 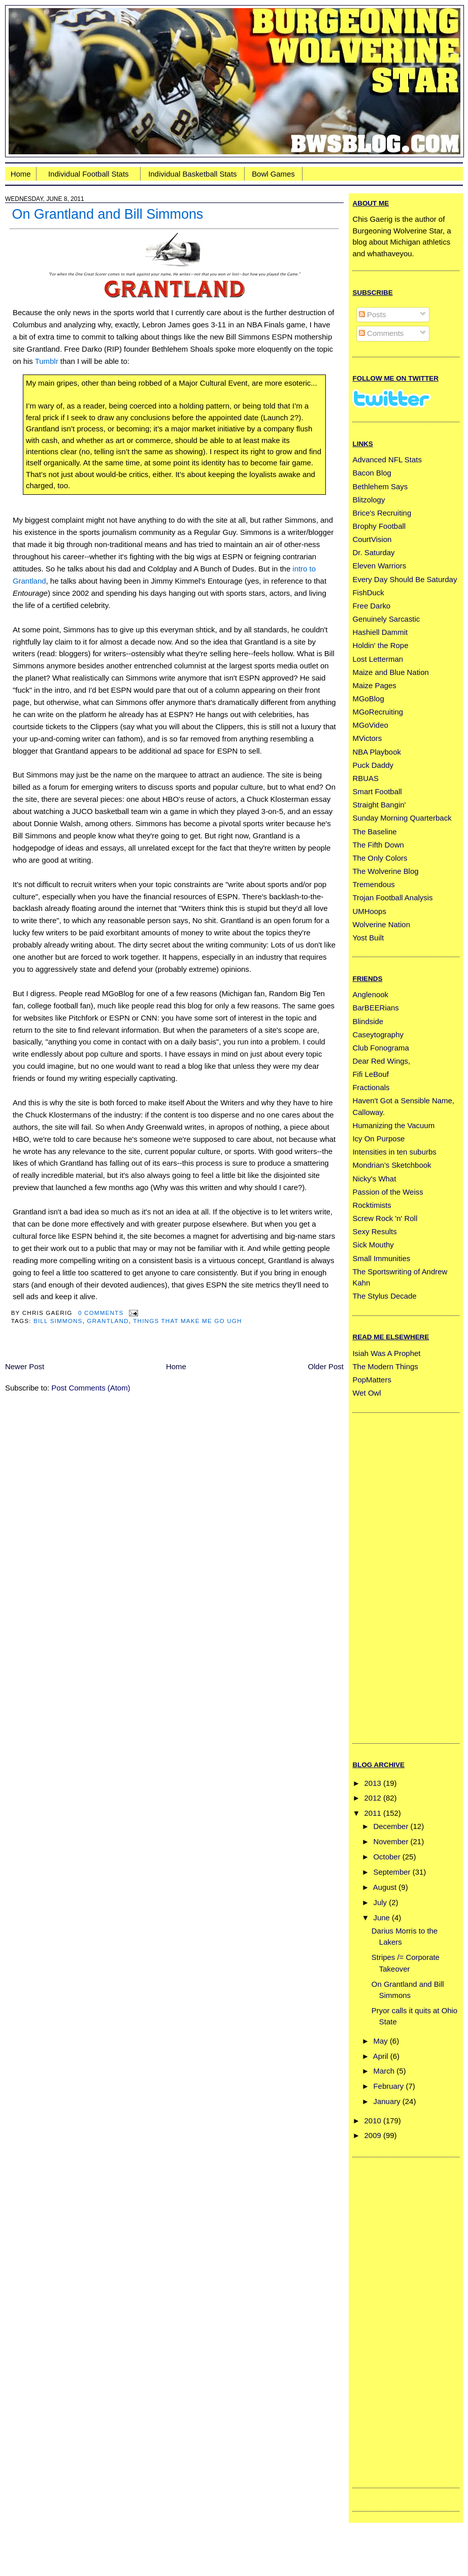 What do you see at coordinates (381, 2041) in the screenshot?
I see `May` at bounding box center [381, 2041].